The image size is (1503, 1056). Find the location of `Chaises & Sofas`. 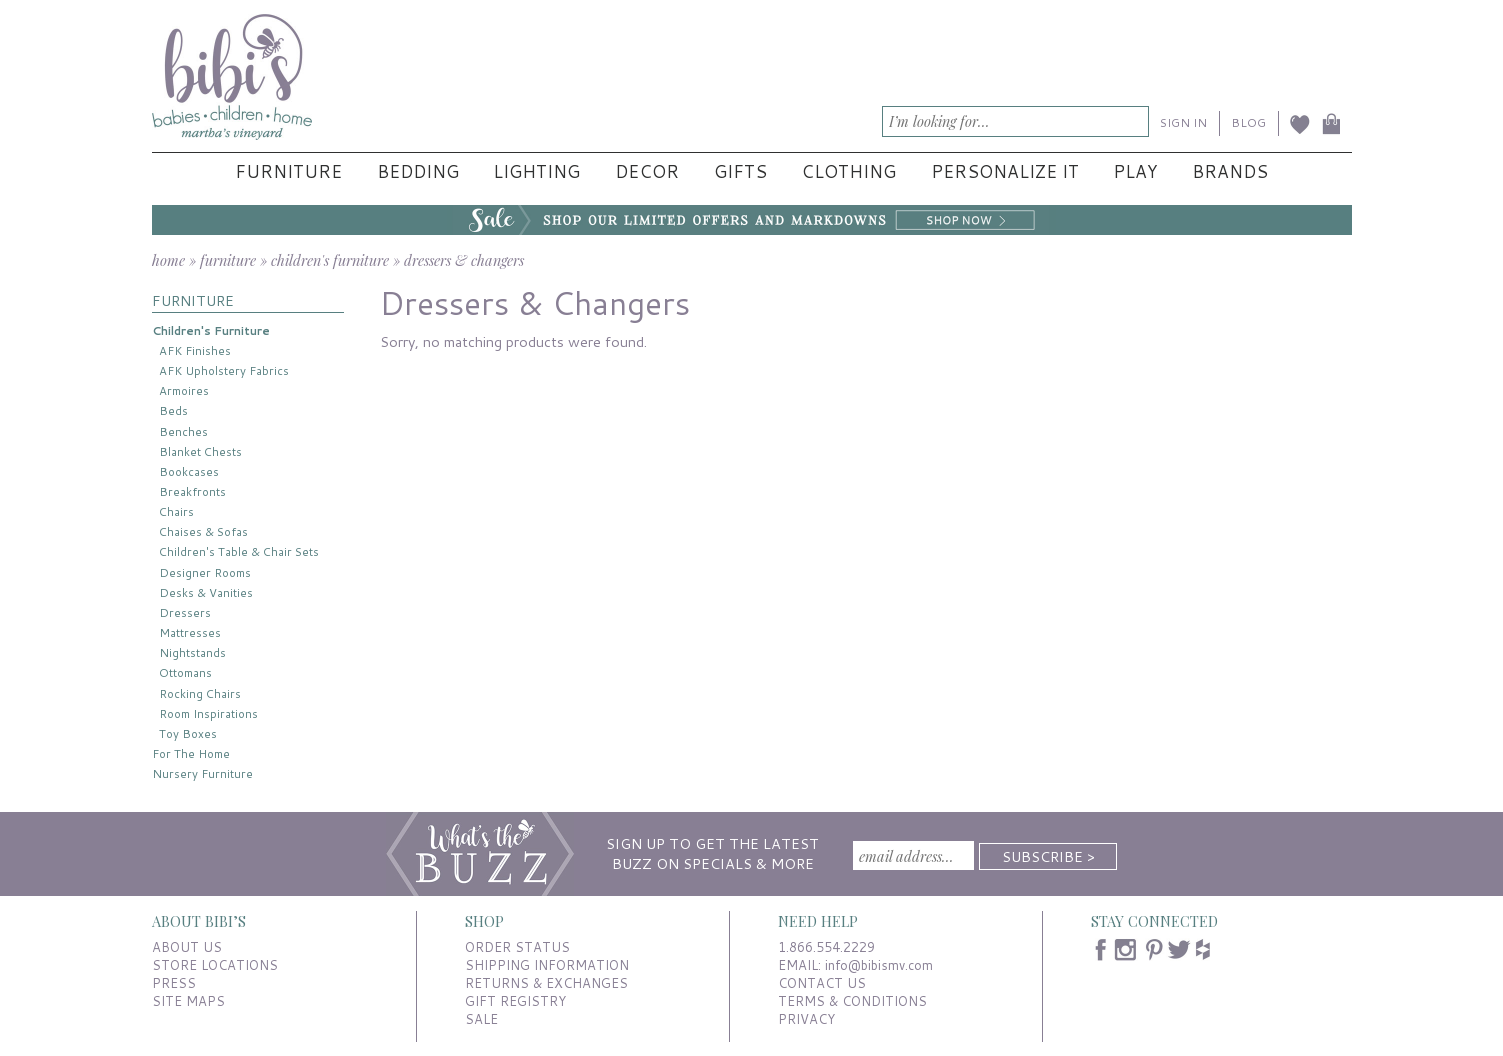

Chaises & Sofas is located at coordinates (203, 531).